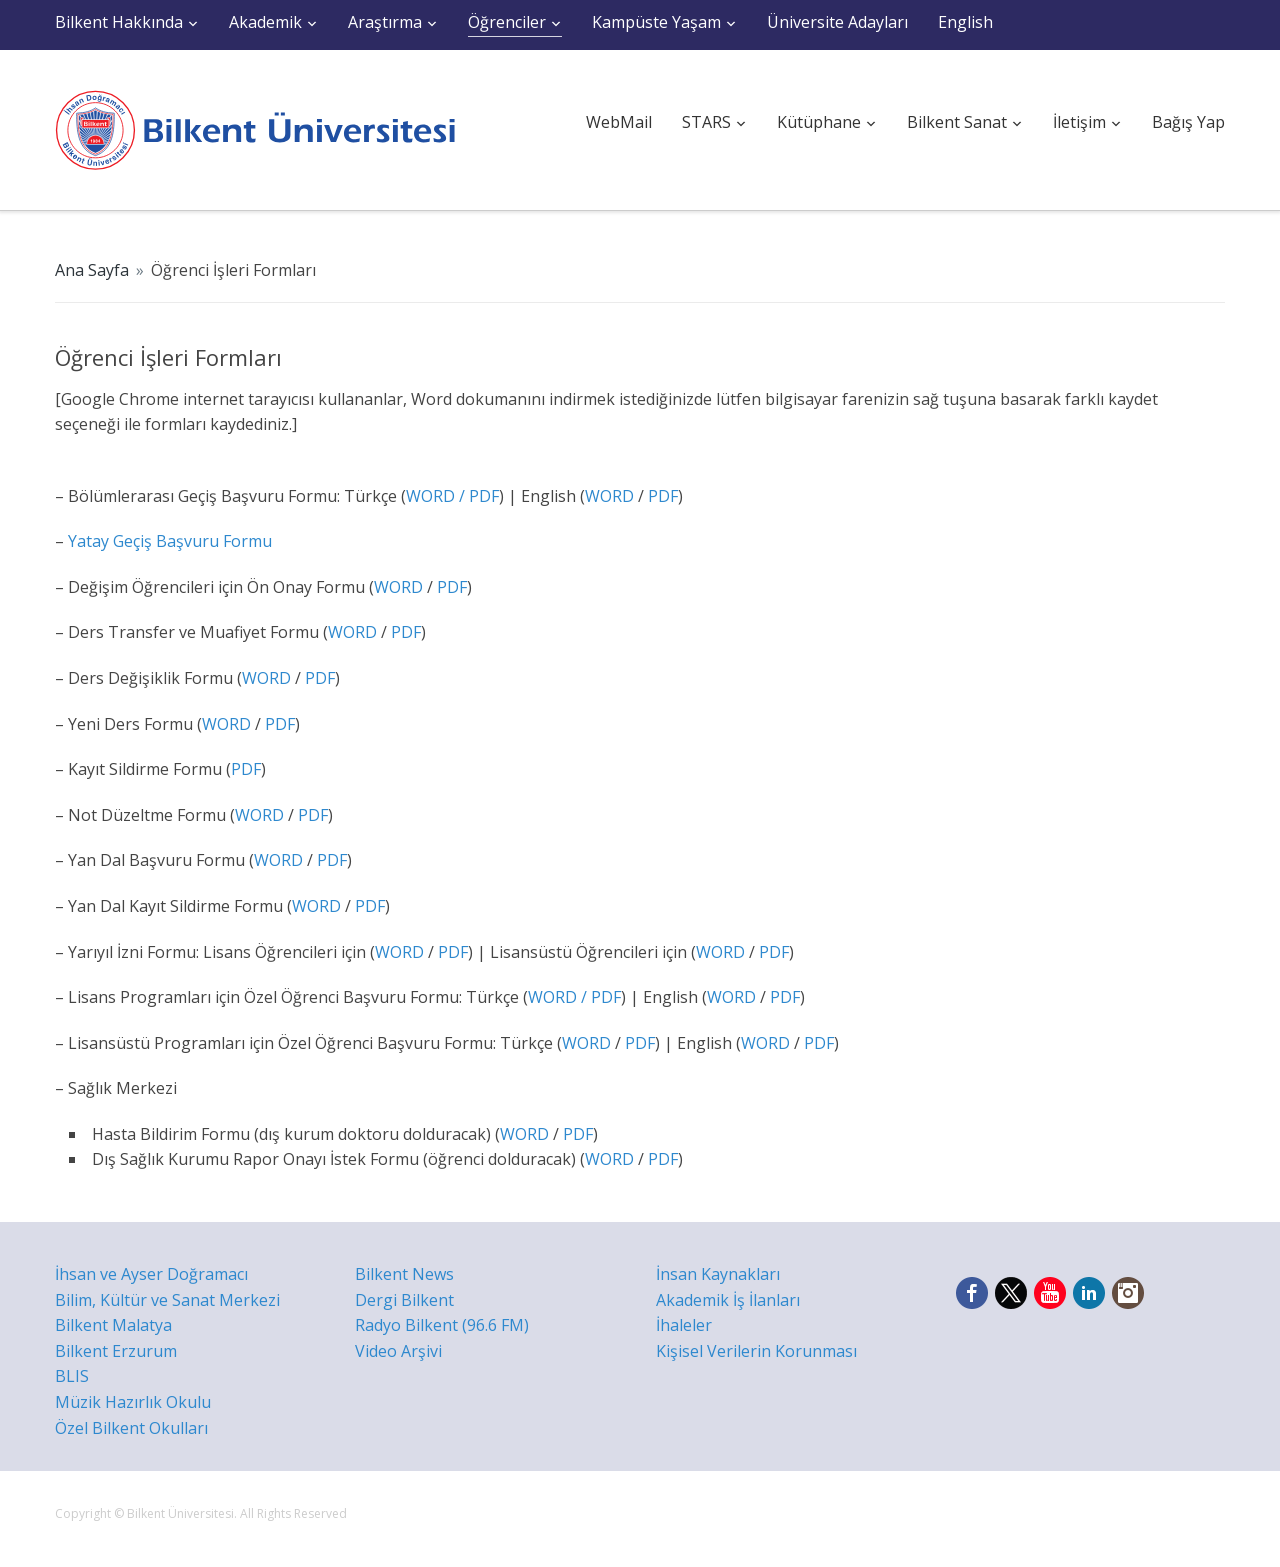  Describe the element at coordinates (1079, 122) in the screenshot. I see `İletişim` at that location.